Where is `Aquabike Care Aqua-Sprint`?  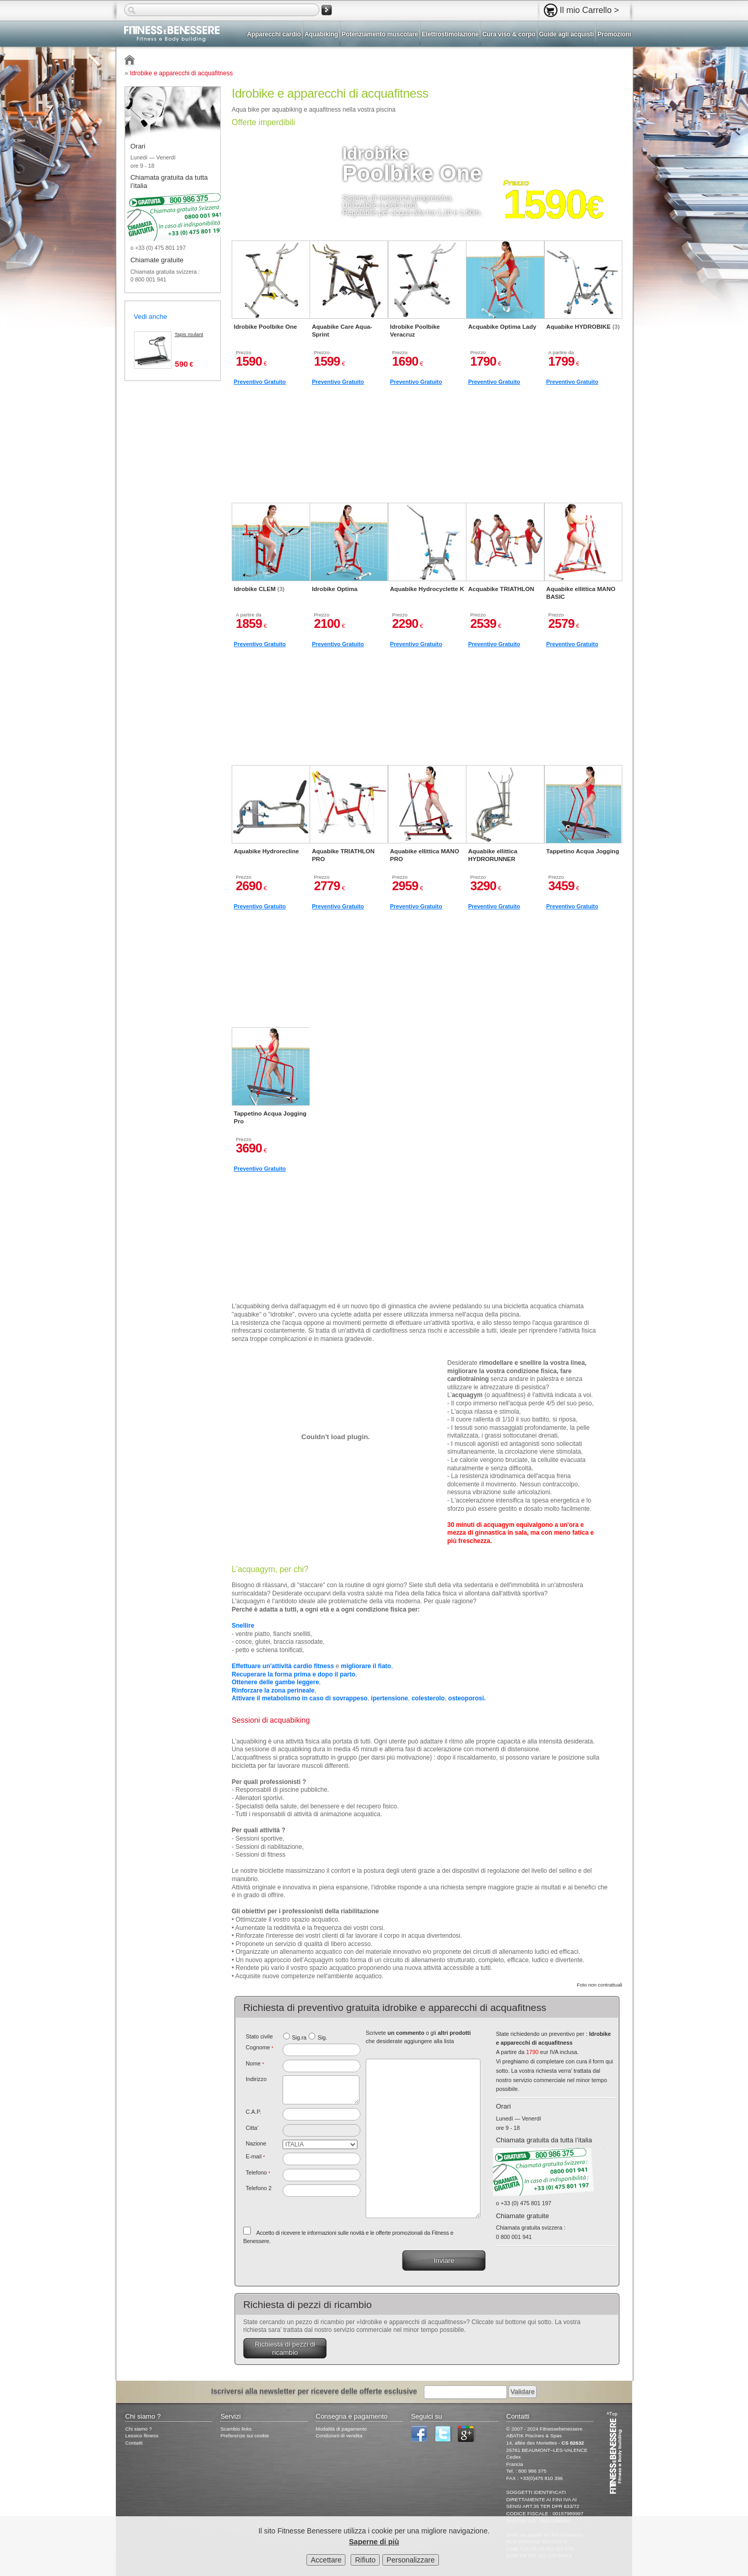 Aquabike Care Aqua-Sprint is located at coordinates (342, 330).